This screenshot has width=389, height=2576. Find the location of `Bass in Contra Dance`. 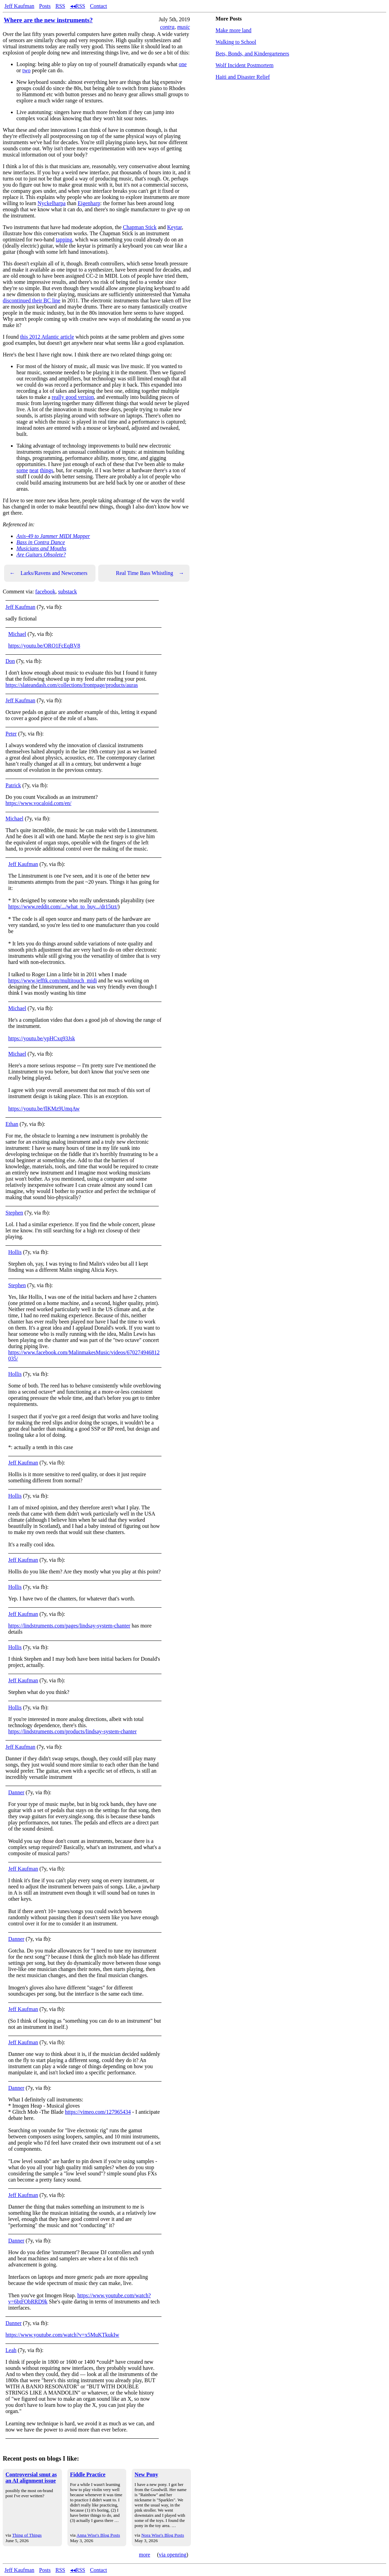

Bass in Contra Dance is located at coordinates (40, 542).